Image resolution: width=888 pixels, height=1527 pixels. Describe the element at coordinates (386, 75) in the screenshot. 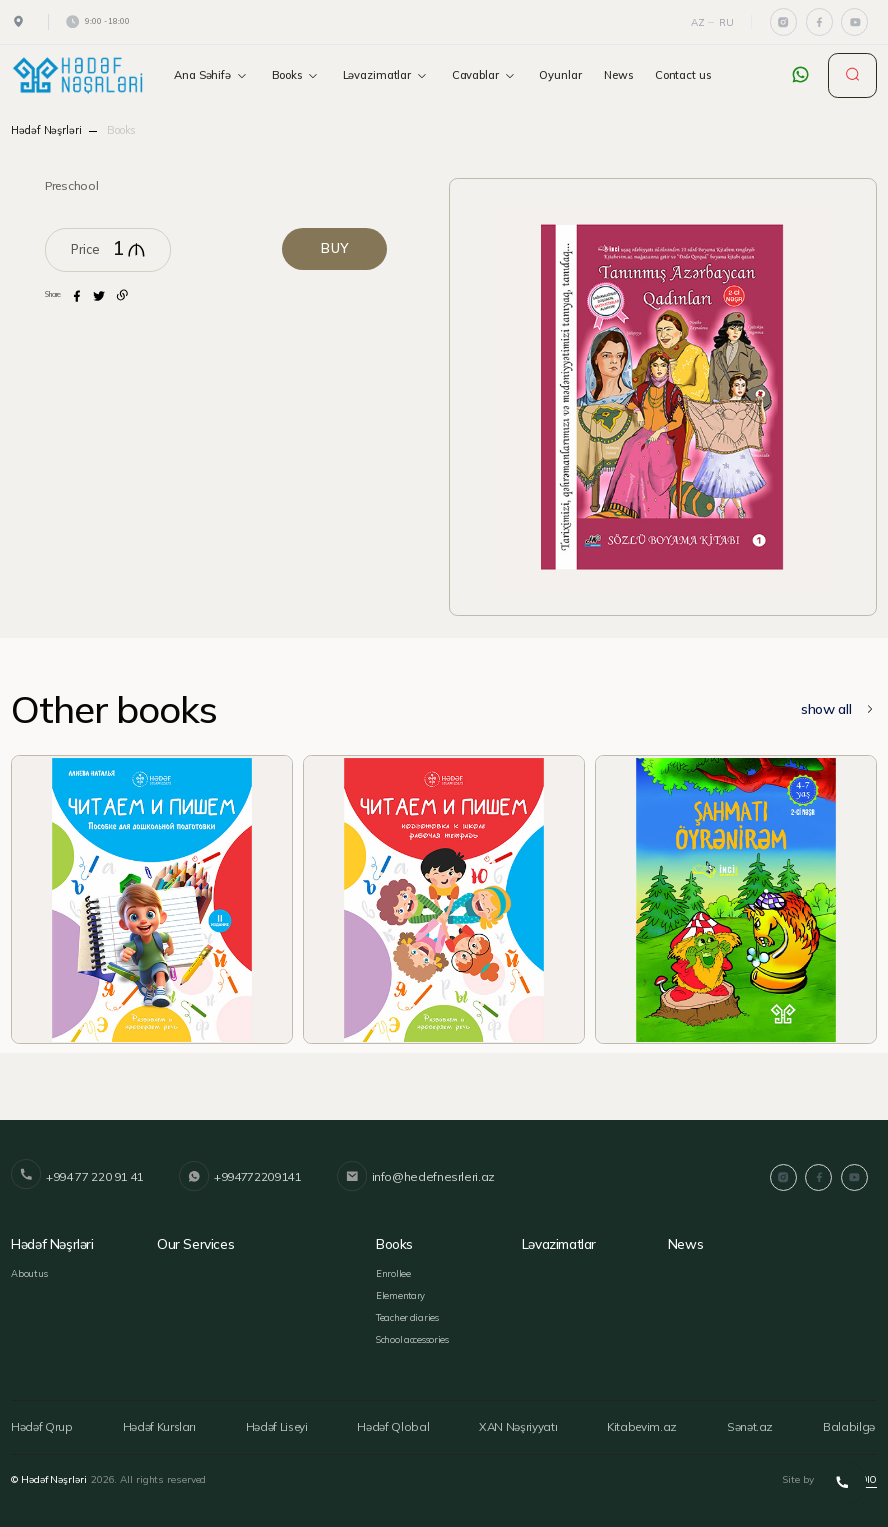

I see `Ləvazimatlar` at that location.